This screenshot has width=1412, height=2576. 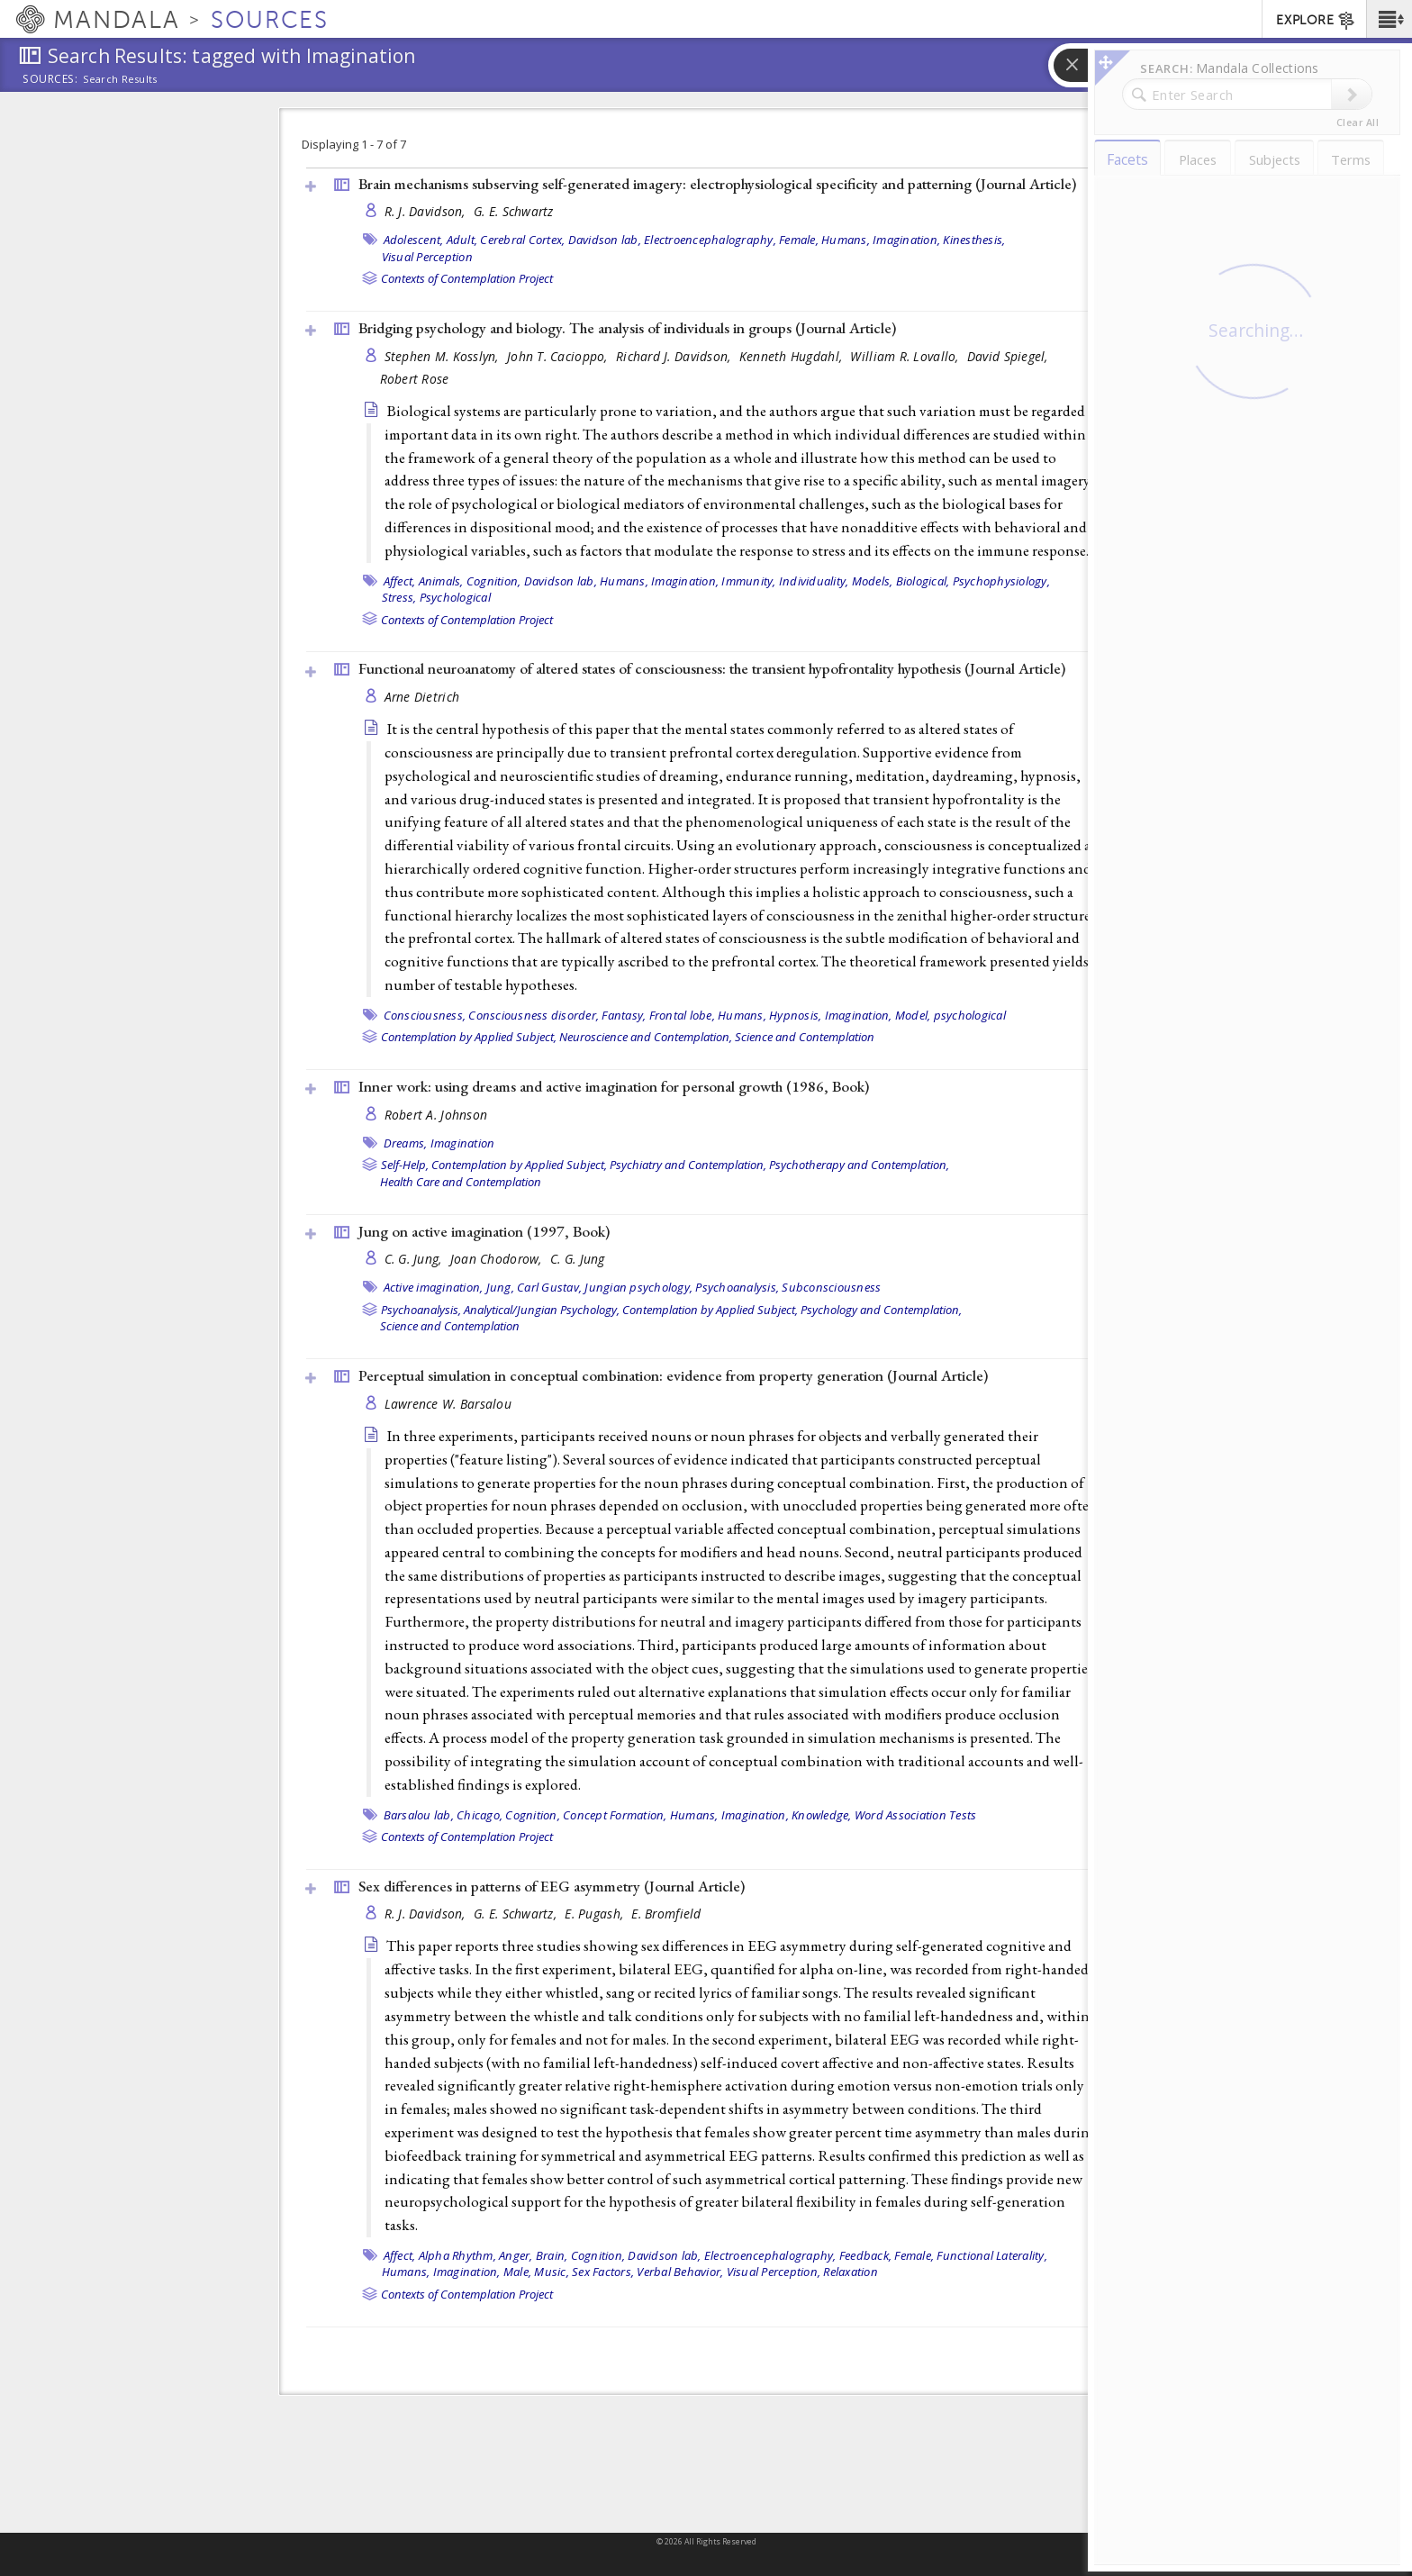 I want to click on Adult,, so click(x=462, y=239).